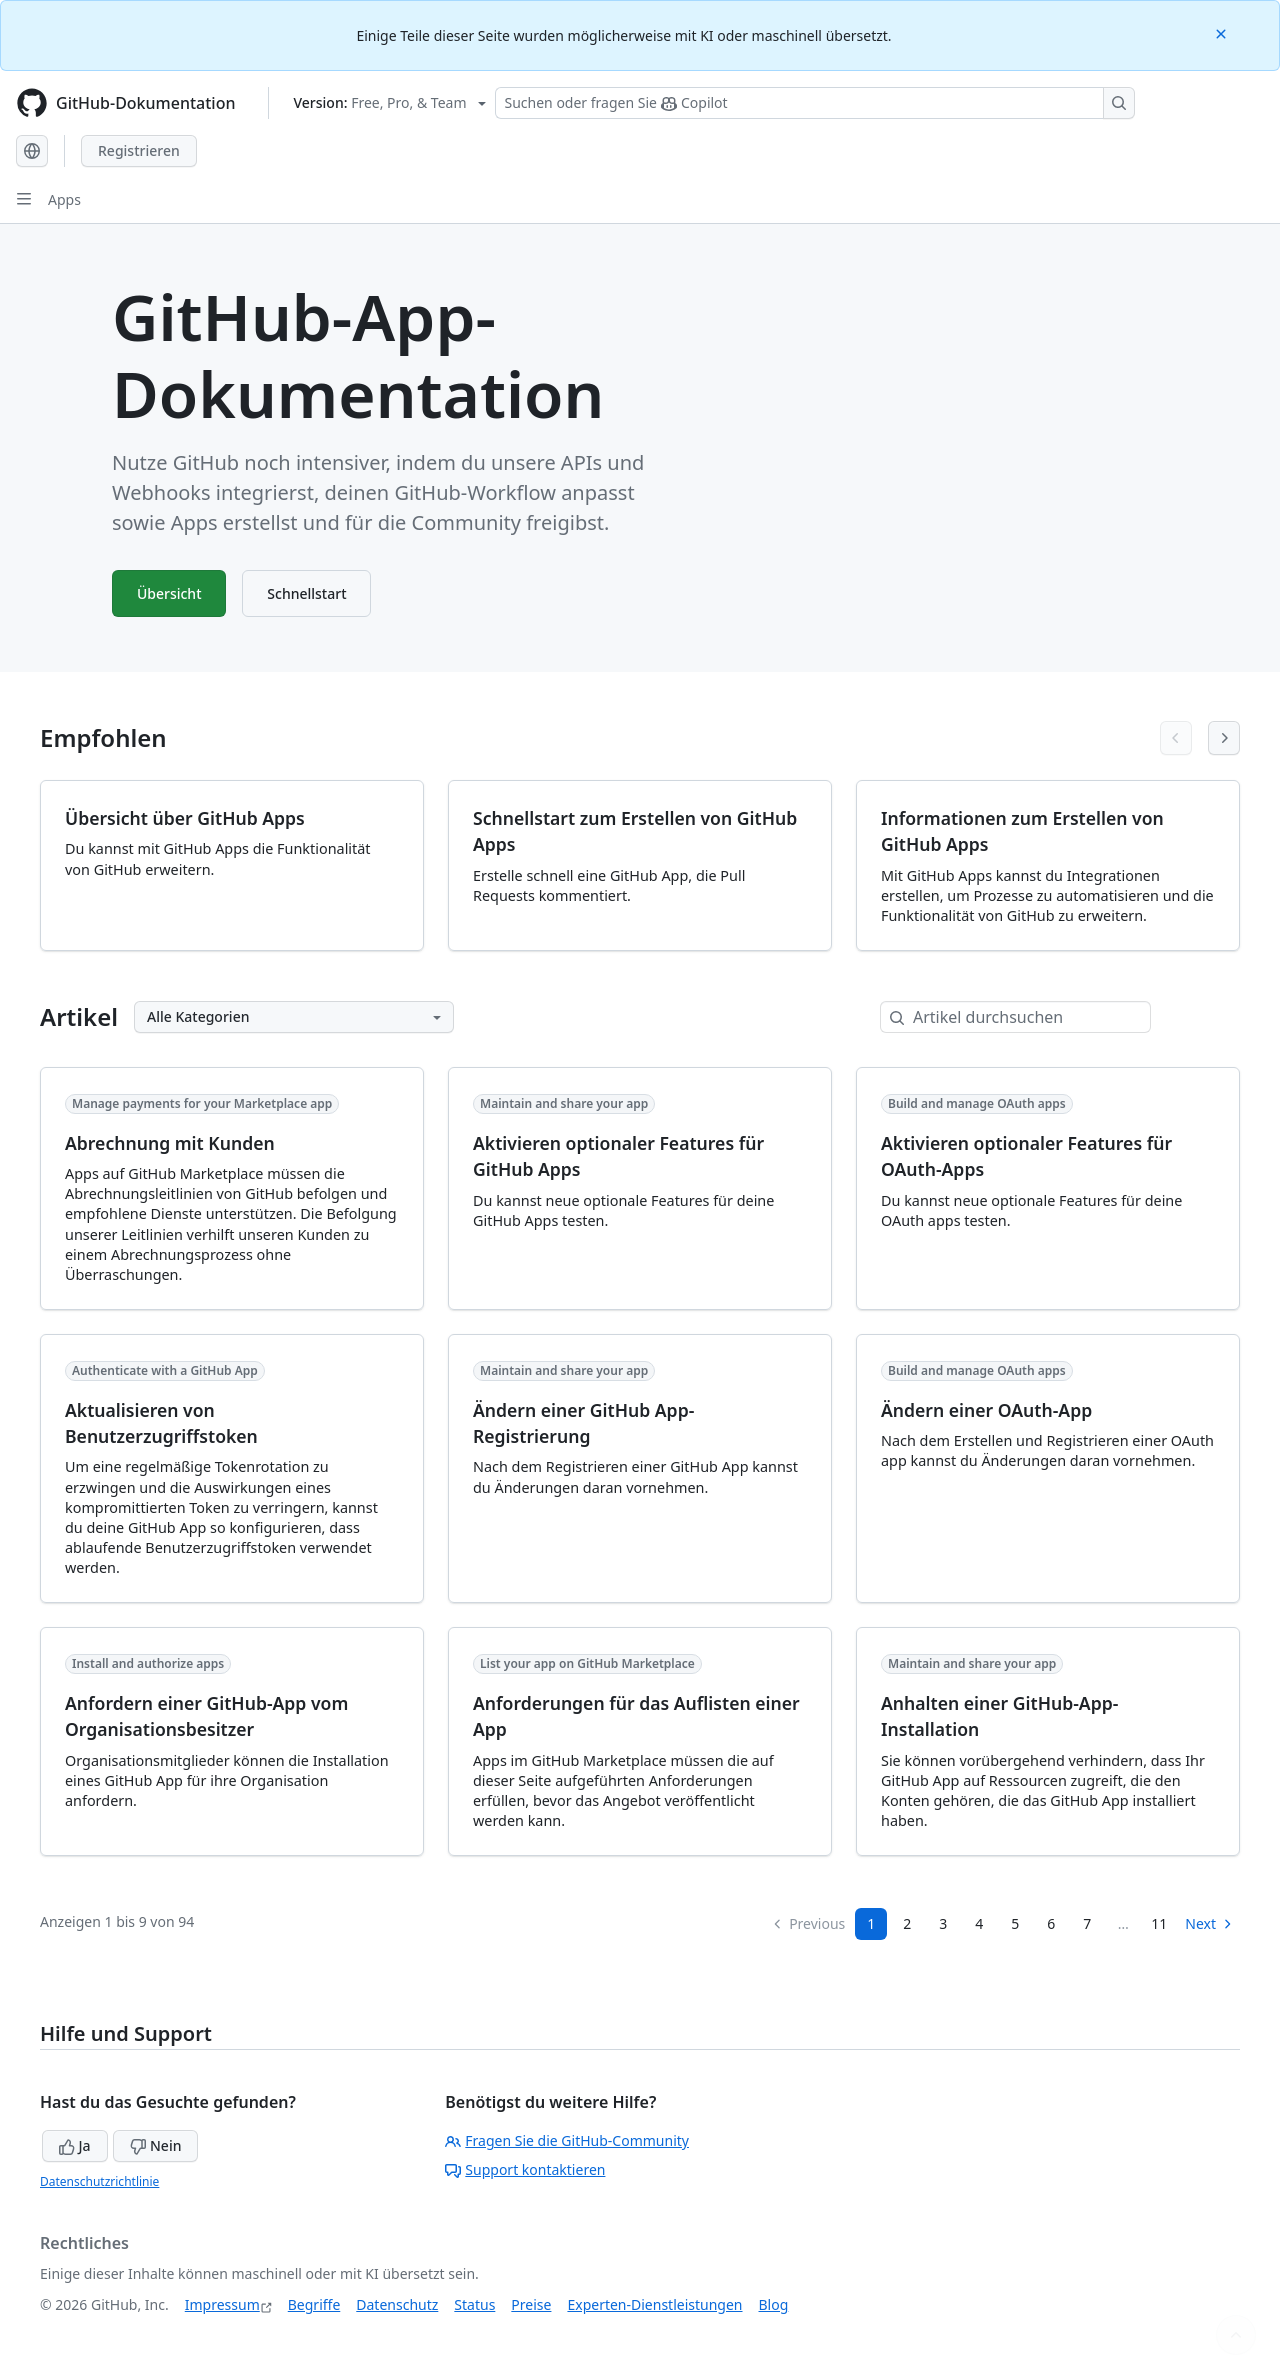 This screenshot has width=1280, height=2379. Describe the element at coordinates (1087, 1923) in the screenshot. I see `7 [Page 7...]` at that location.